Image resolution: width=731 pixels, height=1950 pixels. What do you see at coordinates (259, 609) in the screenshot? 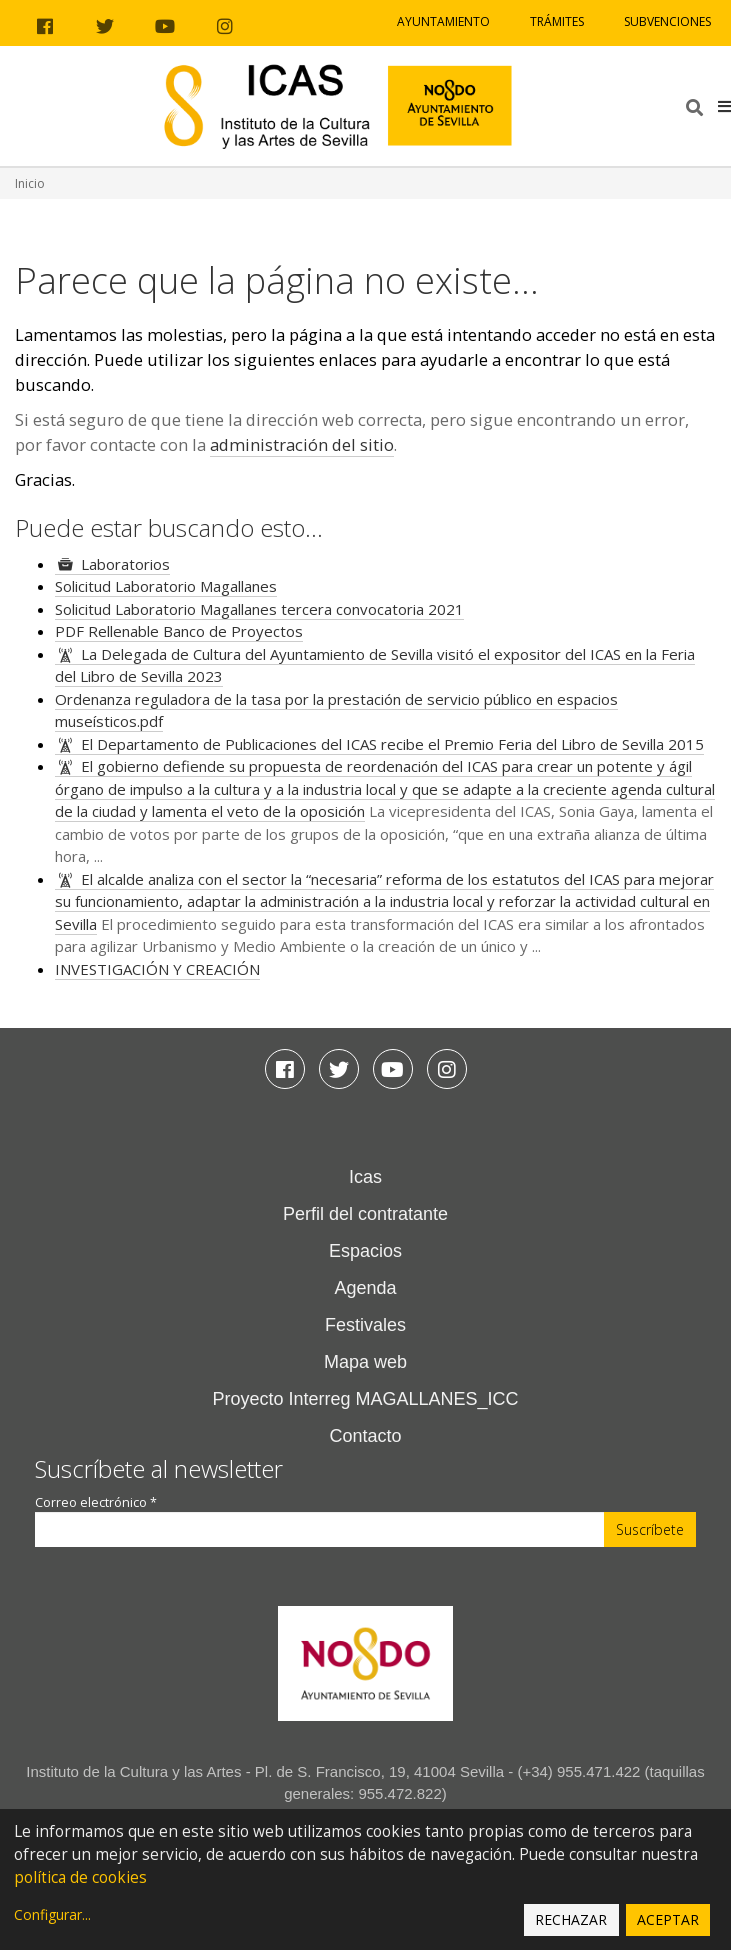
I see `Solicitud Laboratorio Magallanes tercera convocatoria 2021` at bounding box center [259, 609].